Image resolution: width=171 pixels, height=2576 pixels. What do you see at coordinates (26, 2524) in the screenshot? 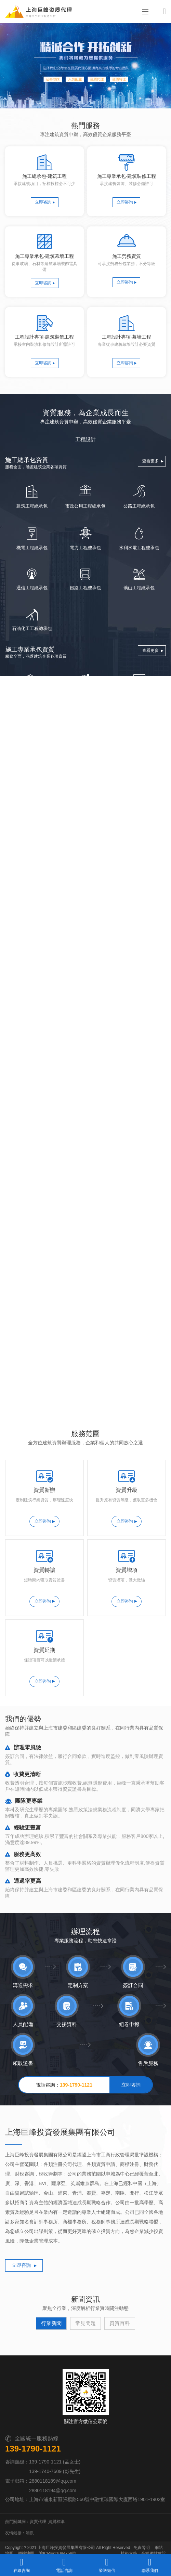
I see `網站地圖` at bounding box center [26, 2524].